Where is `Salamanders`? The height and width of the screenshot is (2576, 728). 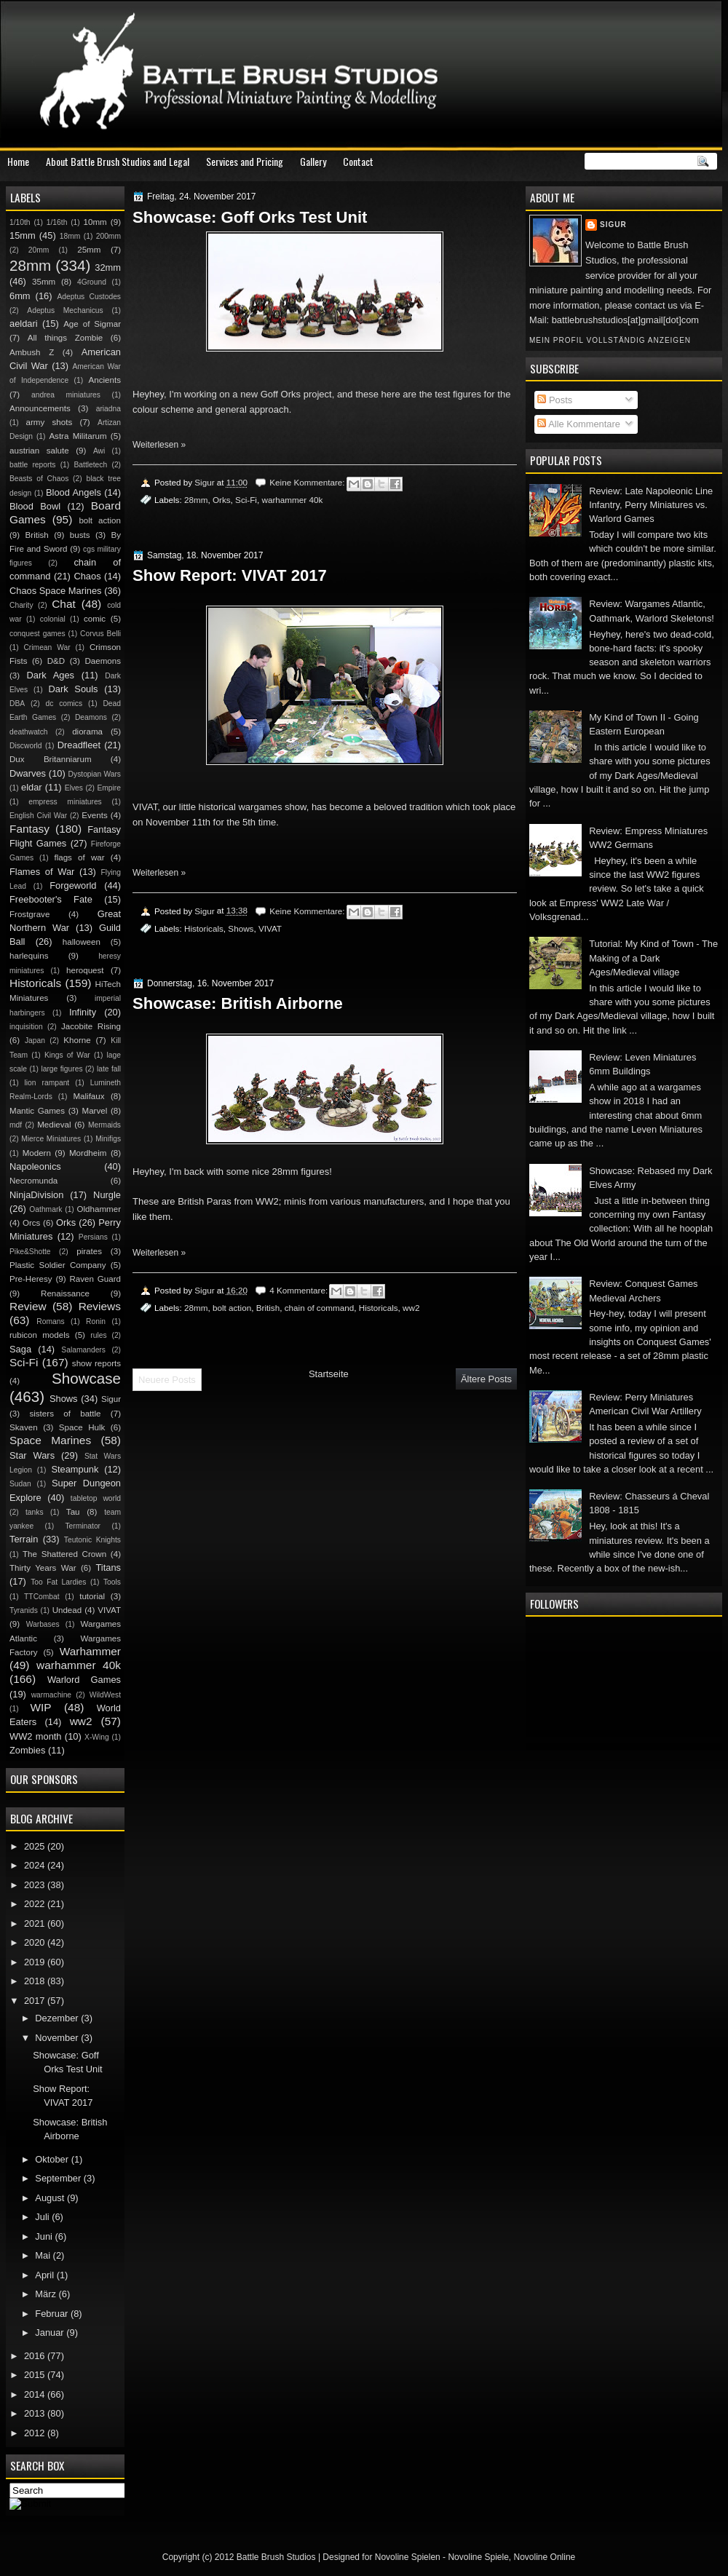 Salamanders is located at coordinates (83, 1350).